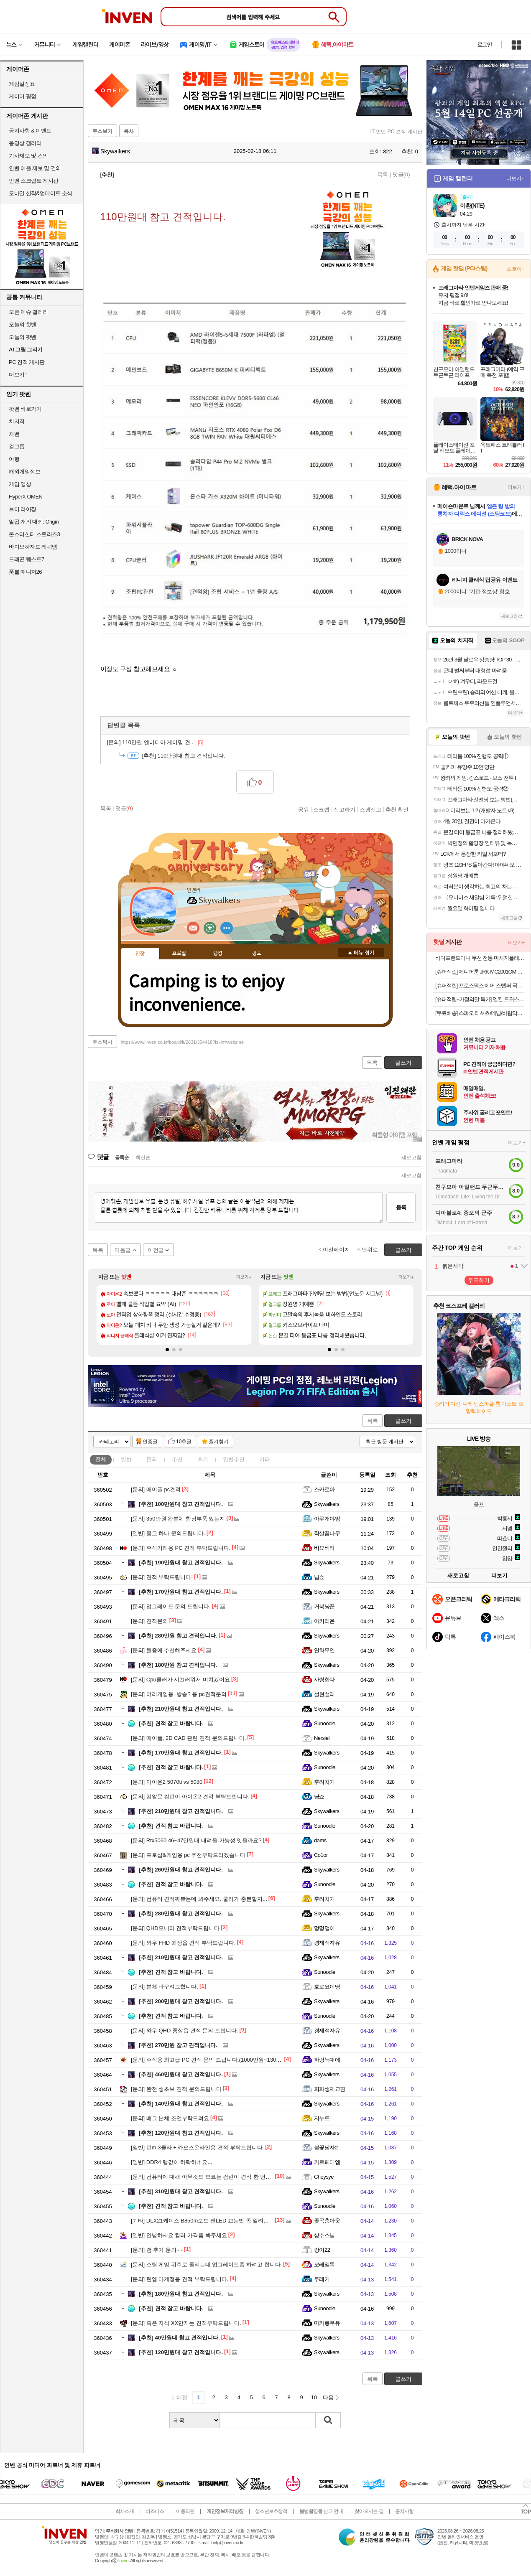 The height and width of the screenshot is (2576, 531). Describe the element at coordinates (181, 2294) in the screenshot. I see `180만원대 참고 견적입니다.` at that location.